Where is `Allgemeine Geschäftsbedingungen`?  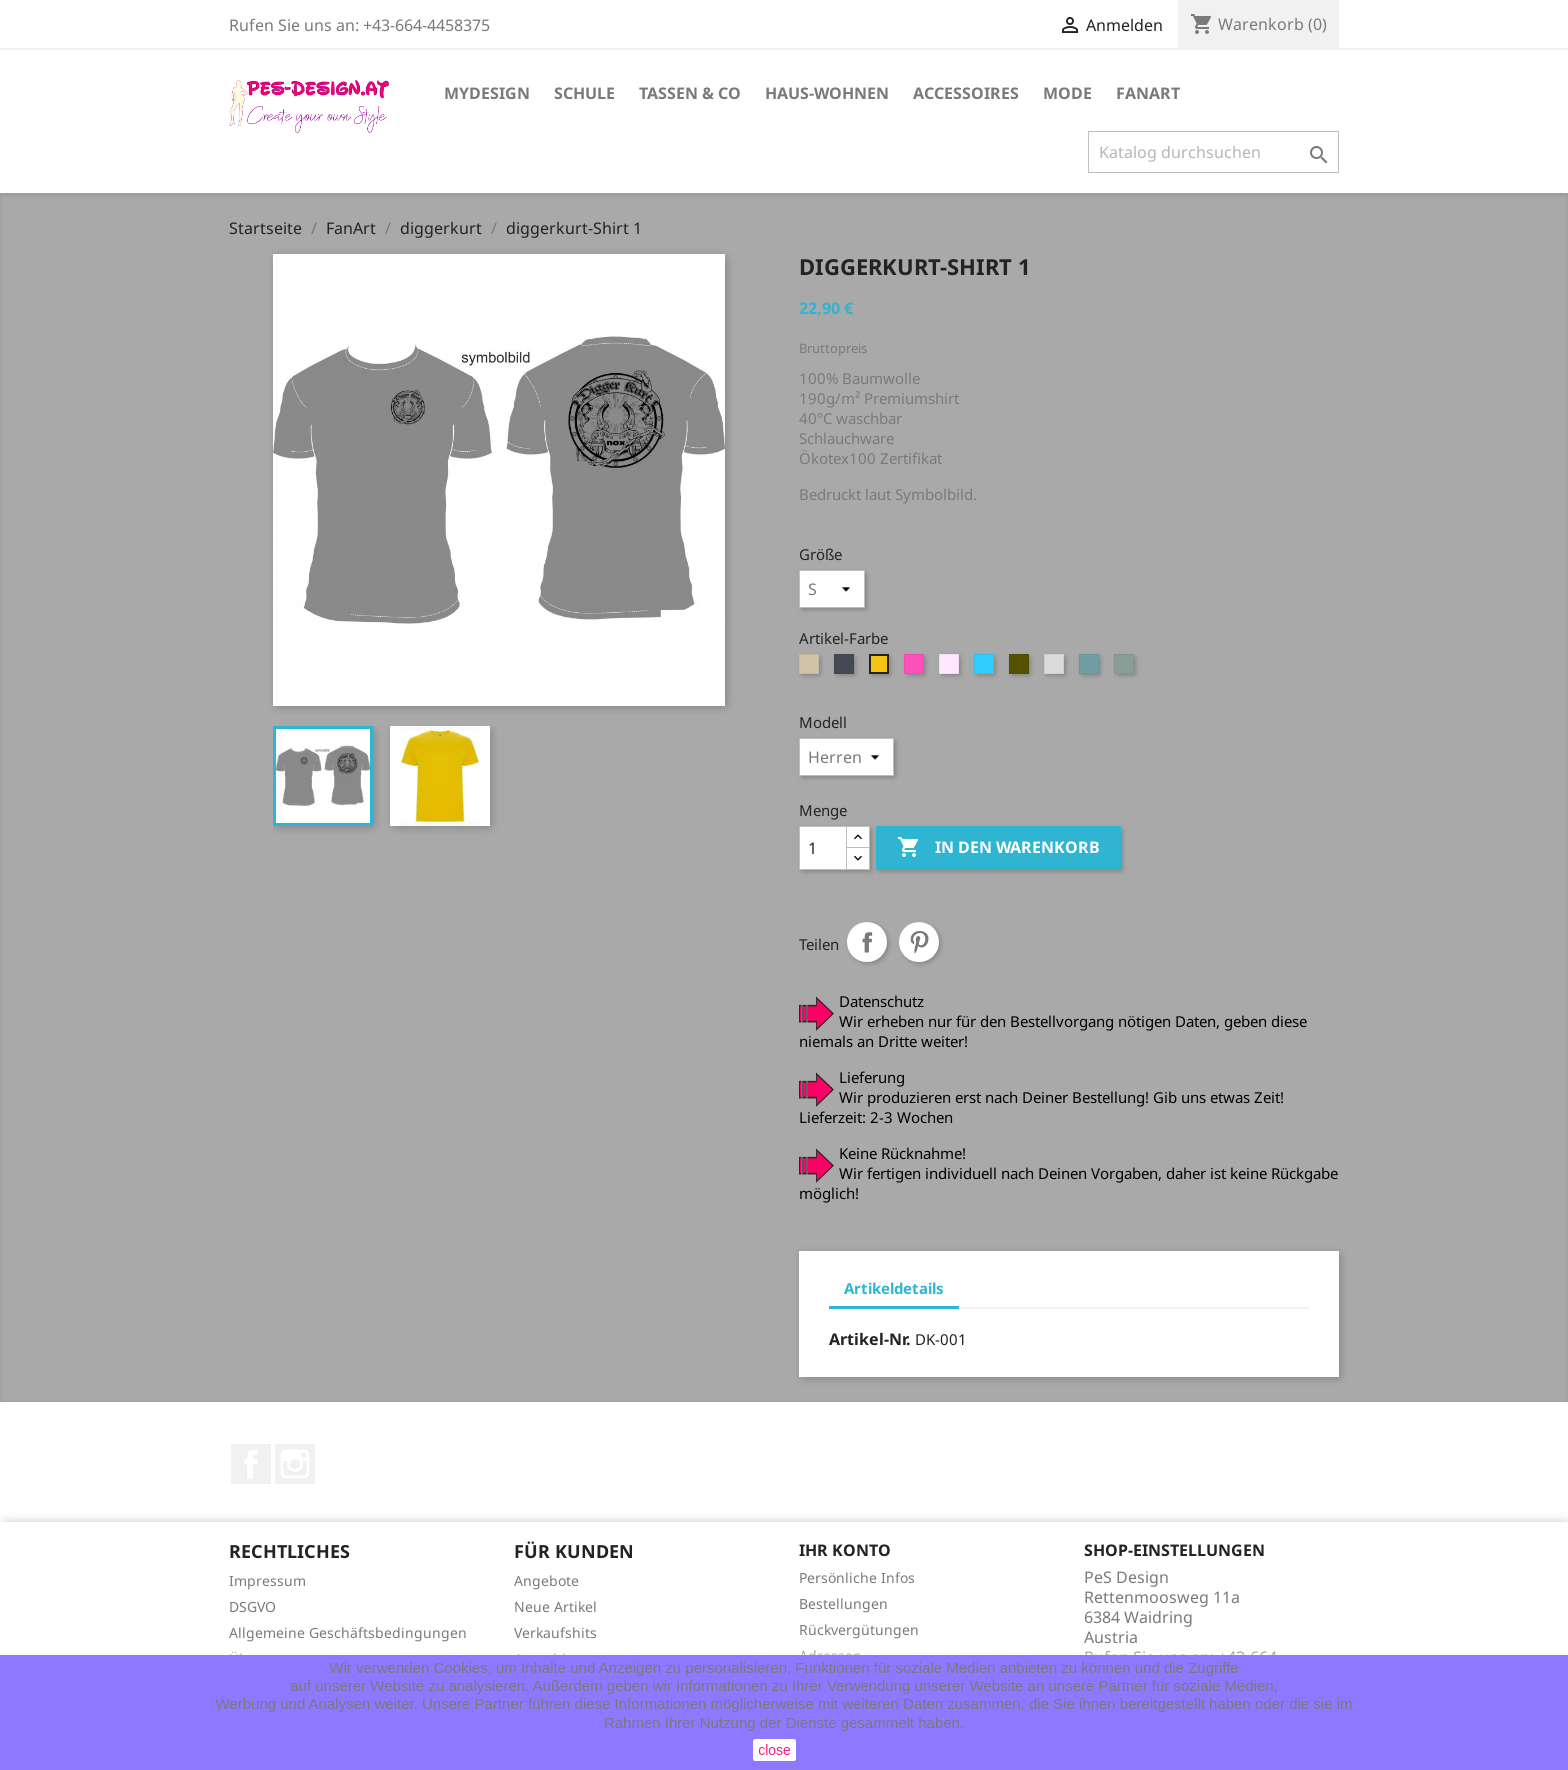 Allgemeine Geschäftsbedingungen is located at coordinates (348, 1632).